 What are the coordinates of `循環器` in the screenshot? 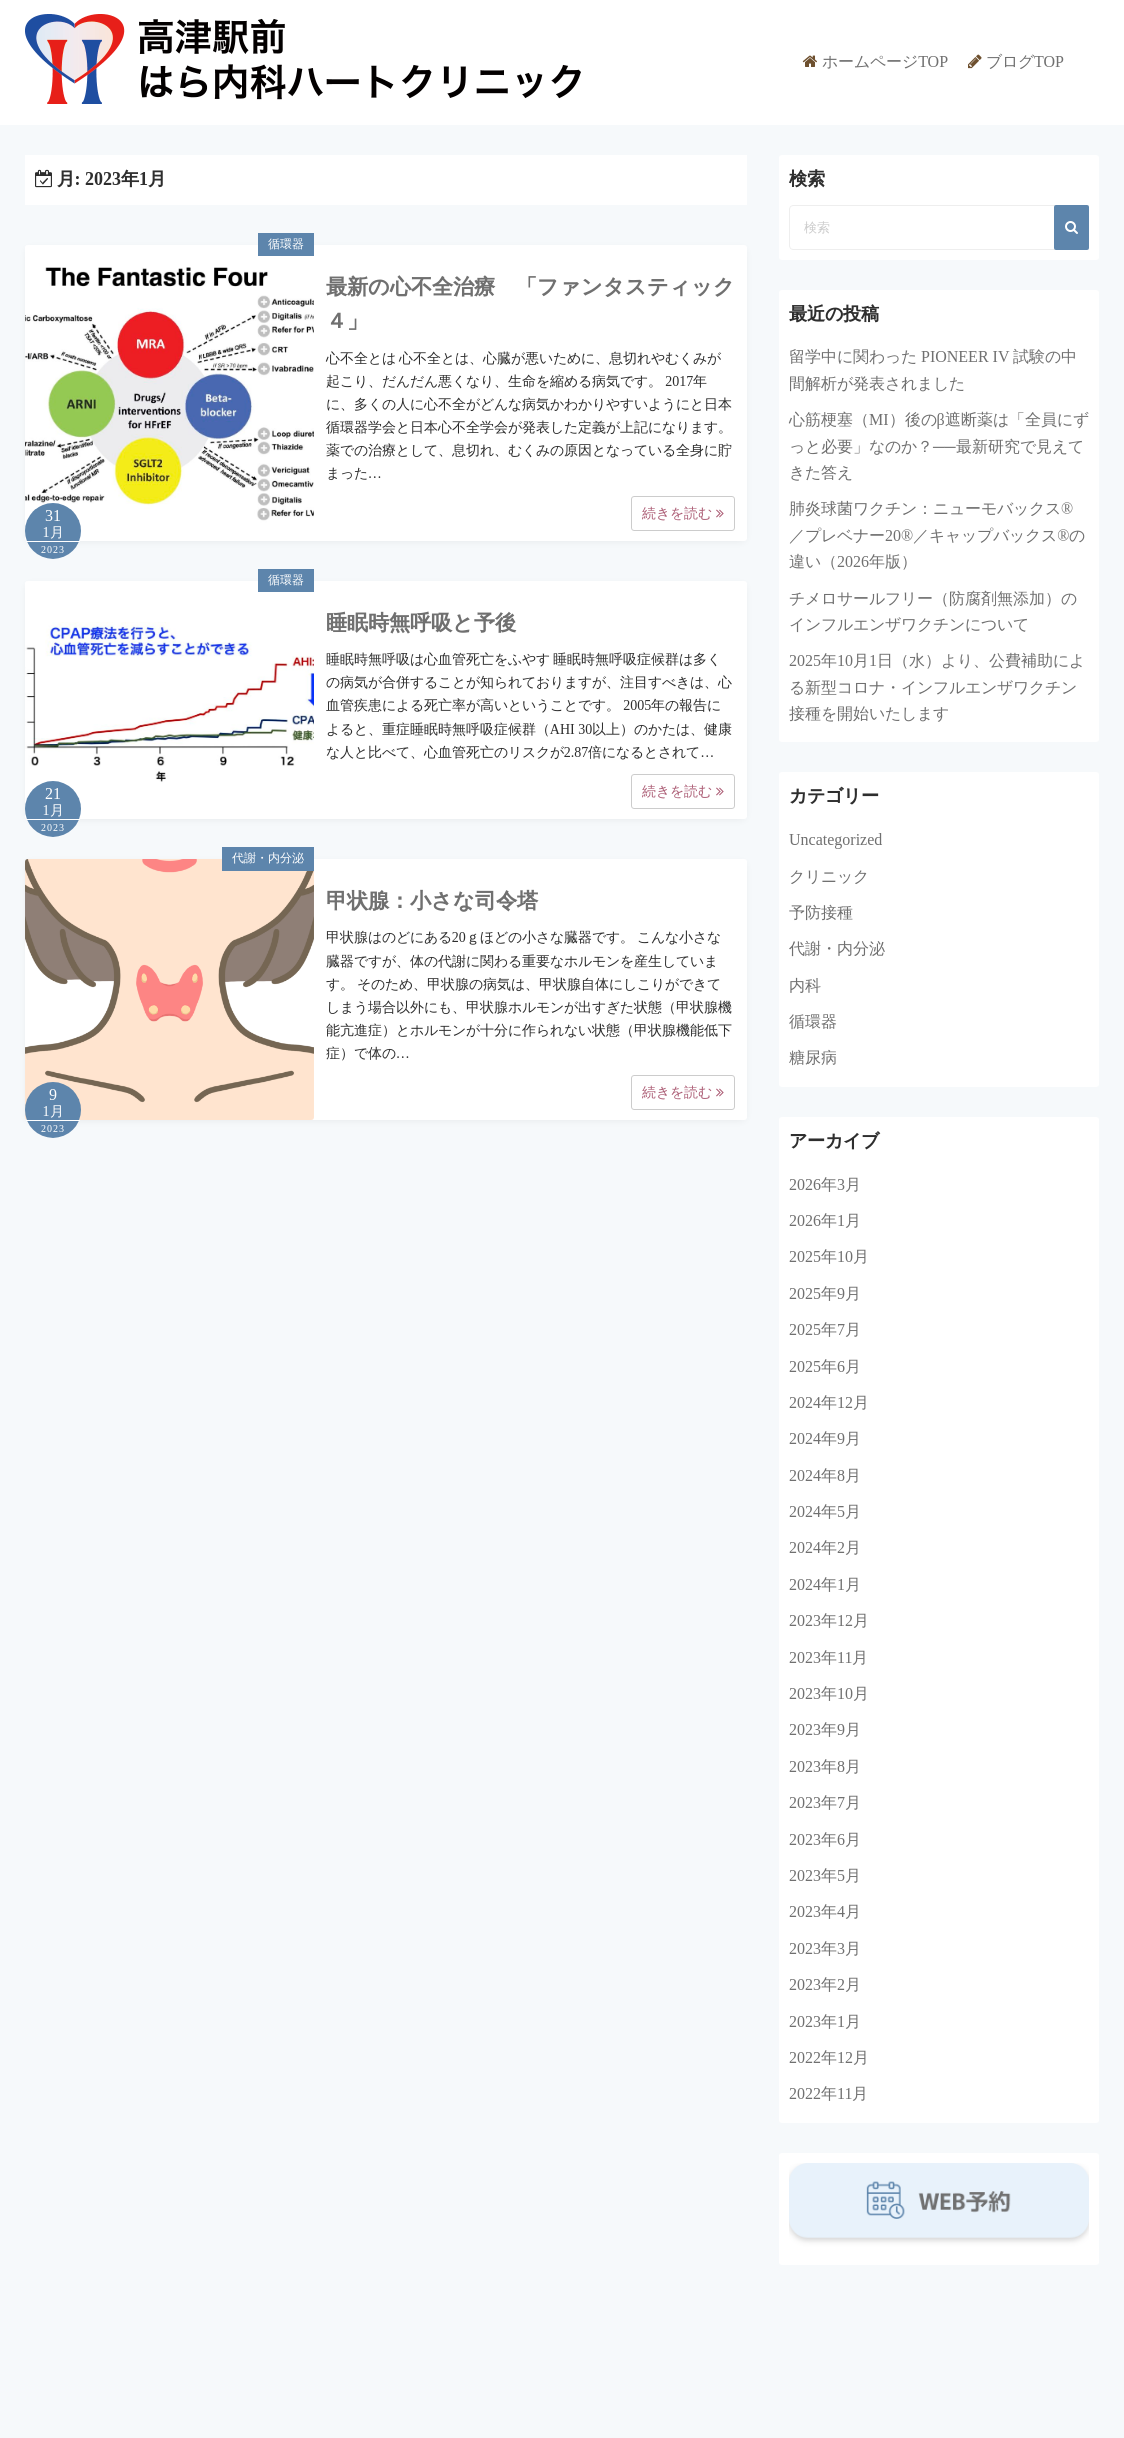 It's located at (286, 244).